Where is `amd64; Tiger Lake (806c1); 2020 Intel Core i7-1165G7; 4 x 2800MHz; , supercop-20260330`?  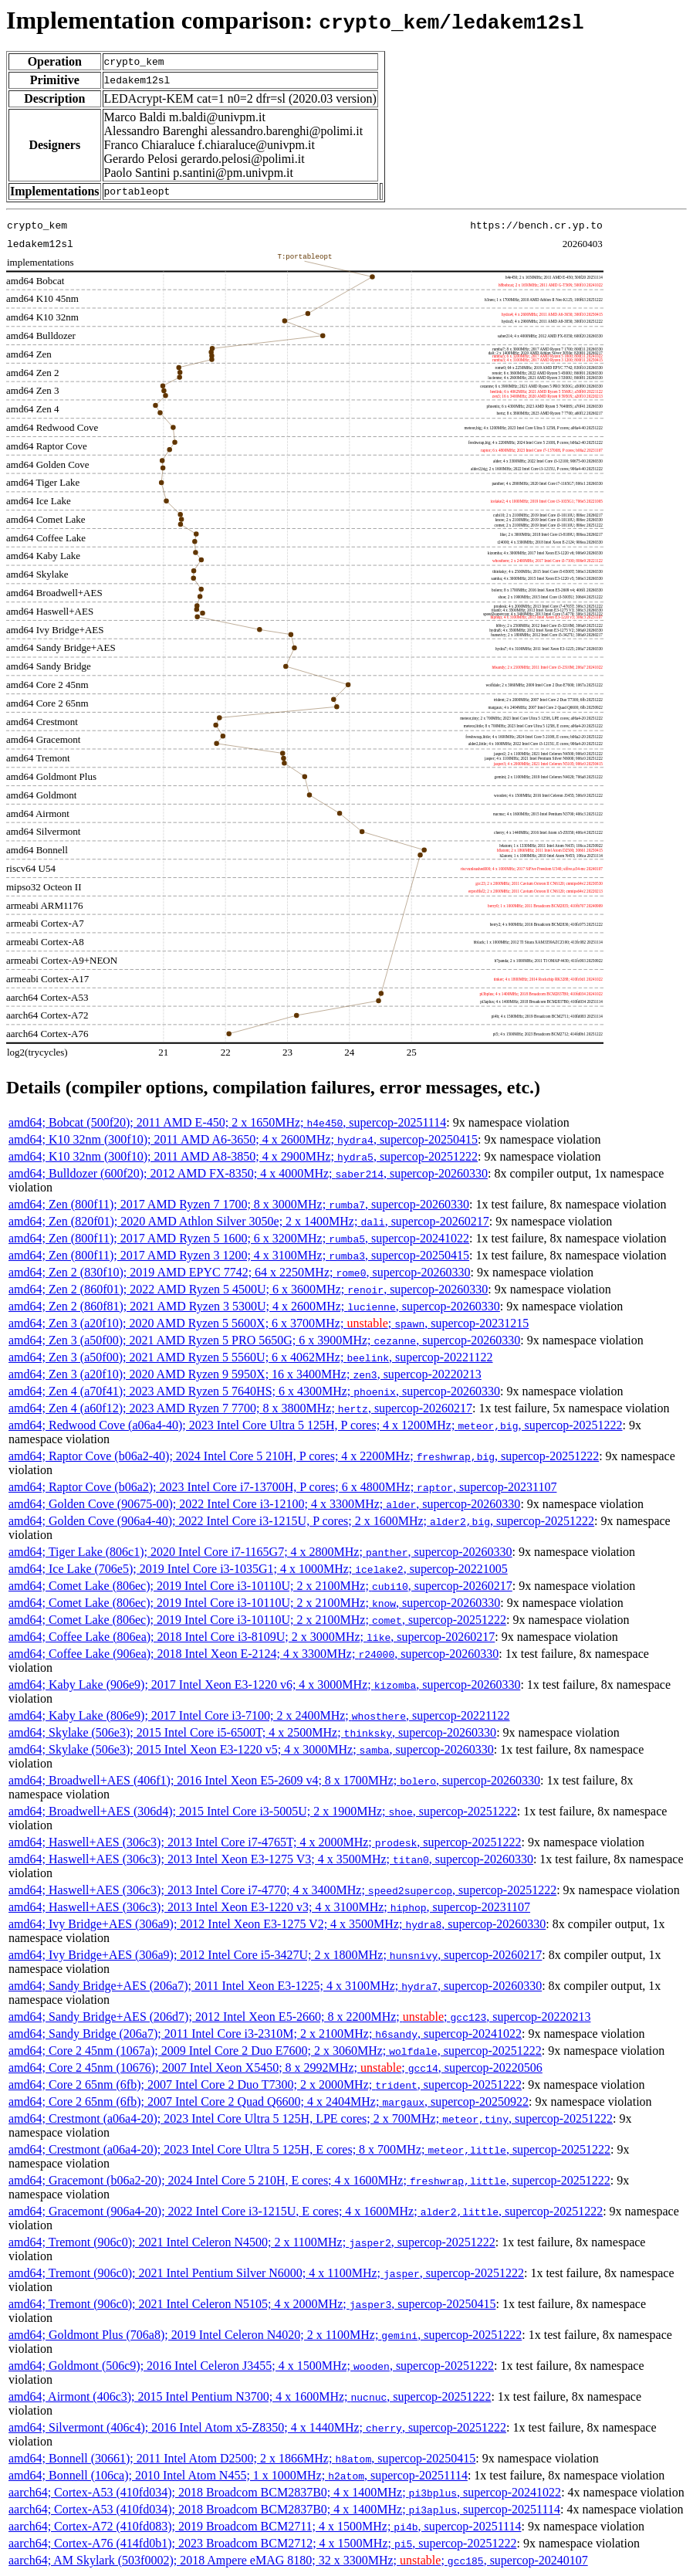 amd64; Tiger Lake (806c1); 2020 Intel Core i7-1165G7; 4 x 2800MHz; , supercop-20260330 is located at coordinates (260, 1551).